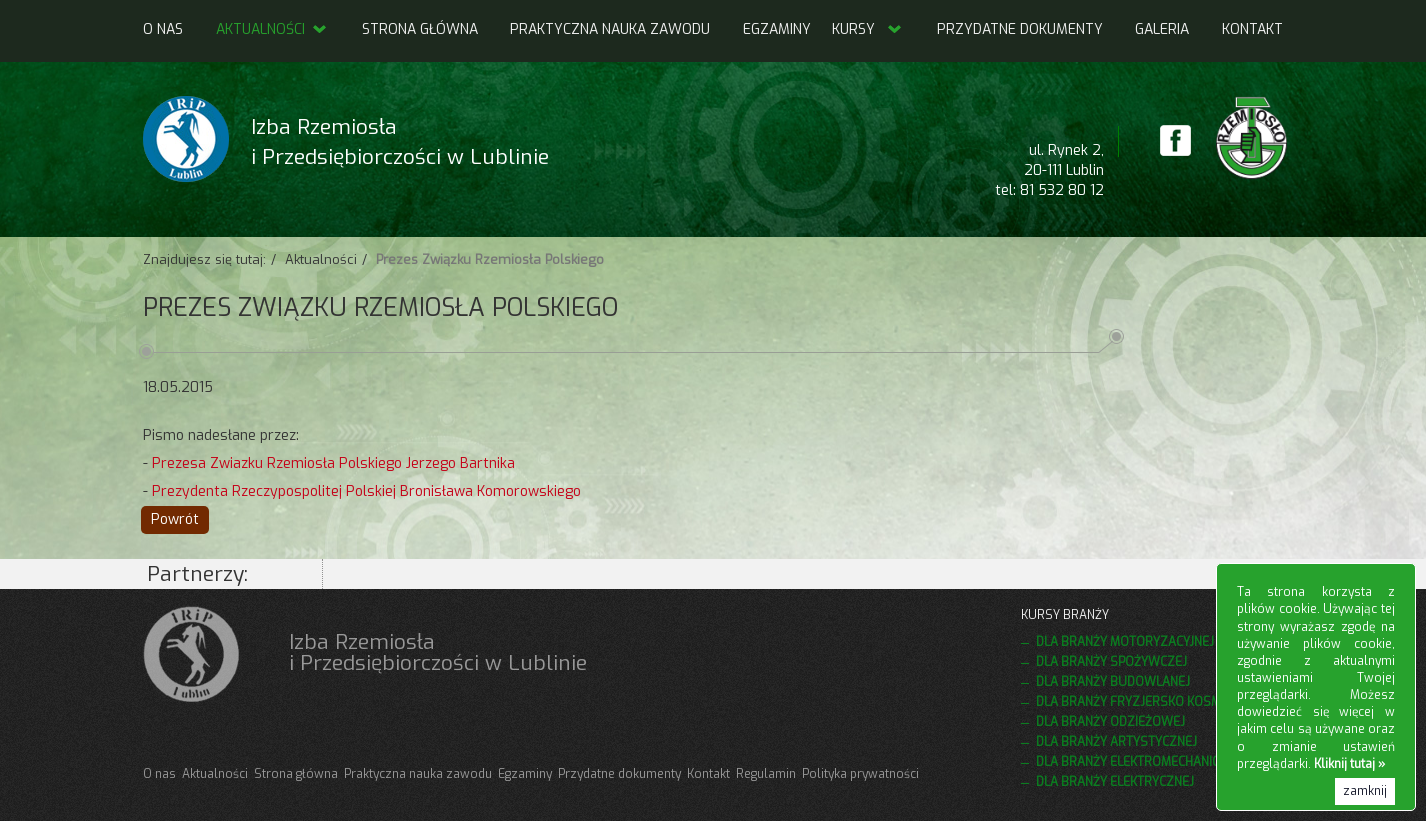 This screenshot has width=1426, height=821. Describe the element at coordinates (1110, 722) in the screenshot. I see `Dla branży odzieżowej` at that location.